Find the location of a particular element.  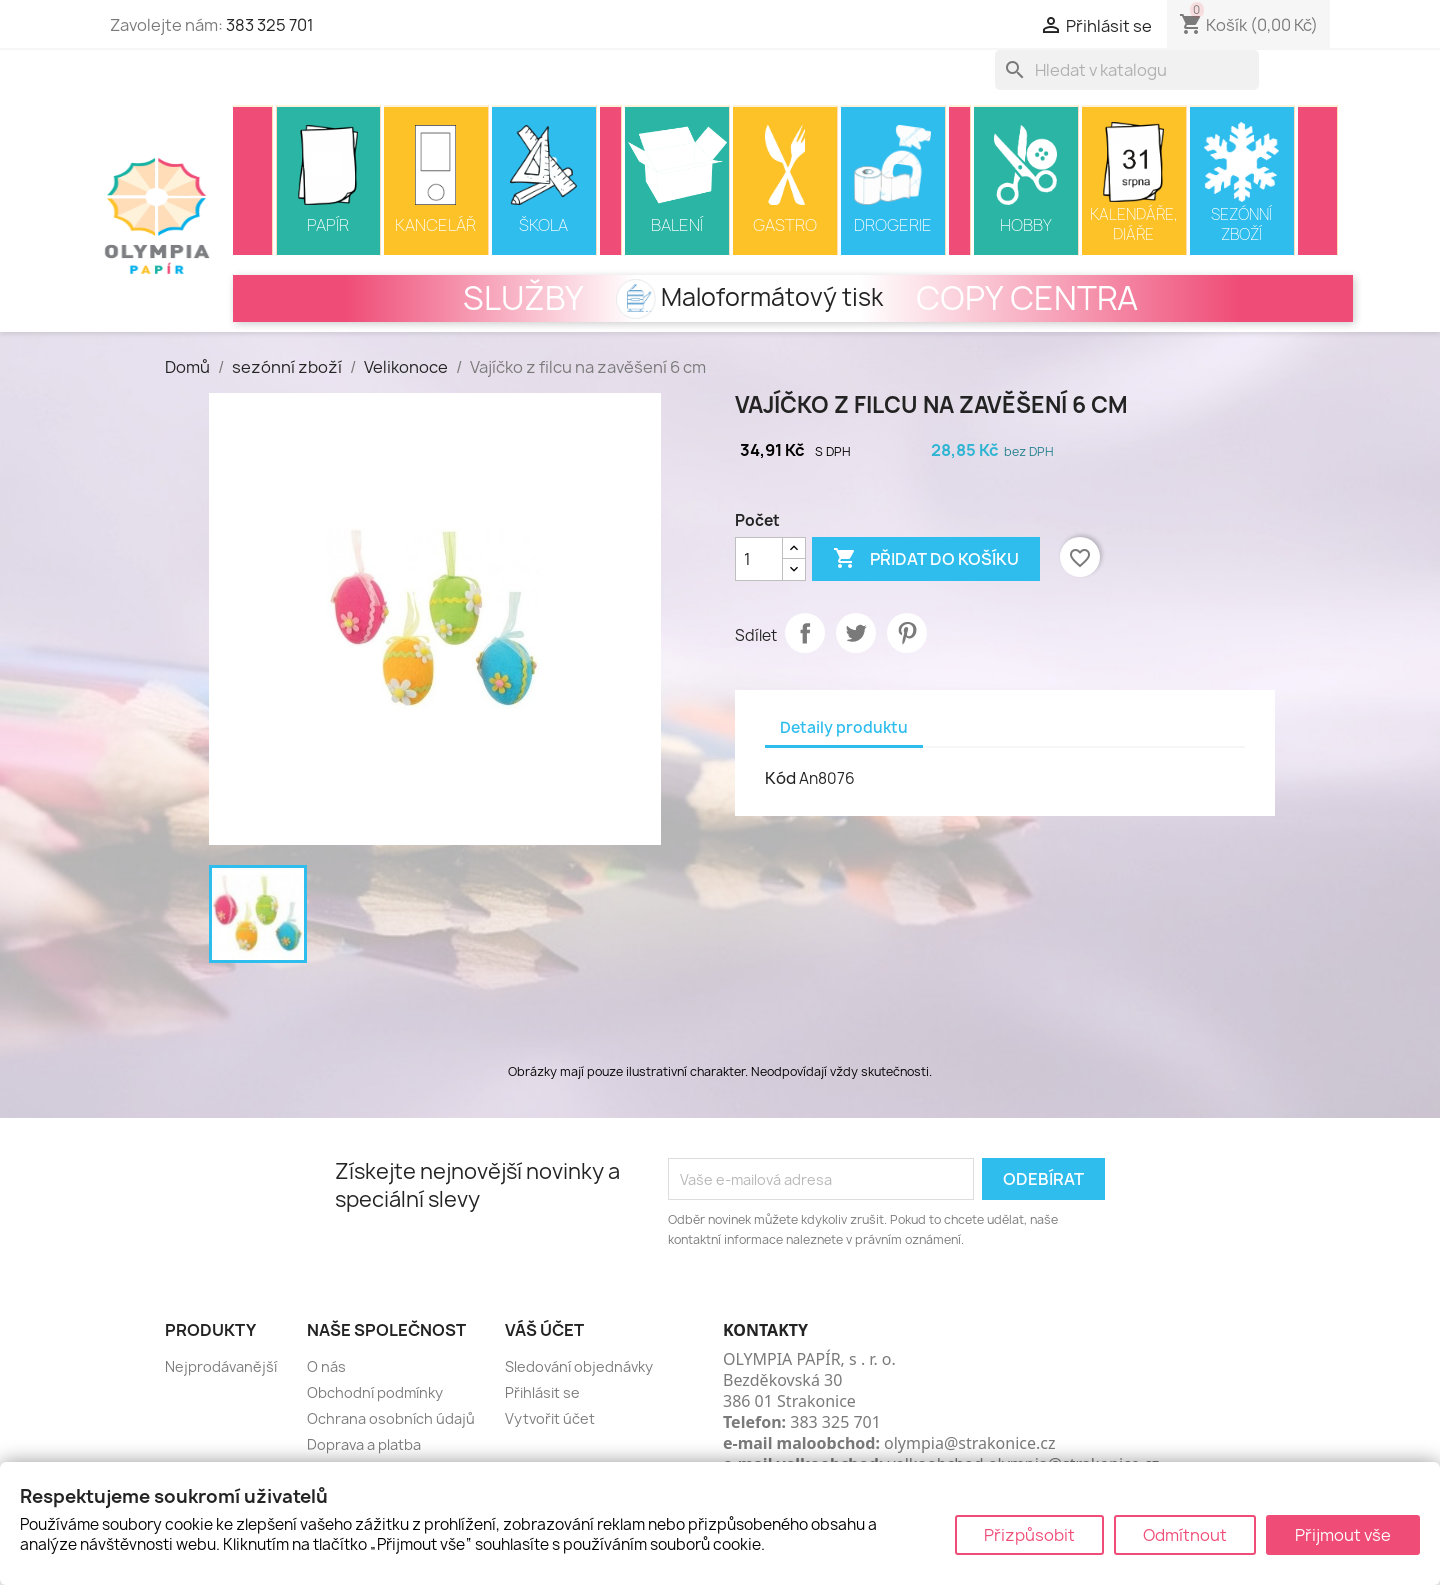

Obchodní podmínky is located at coordinates (375, 1392).